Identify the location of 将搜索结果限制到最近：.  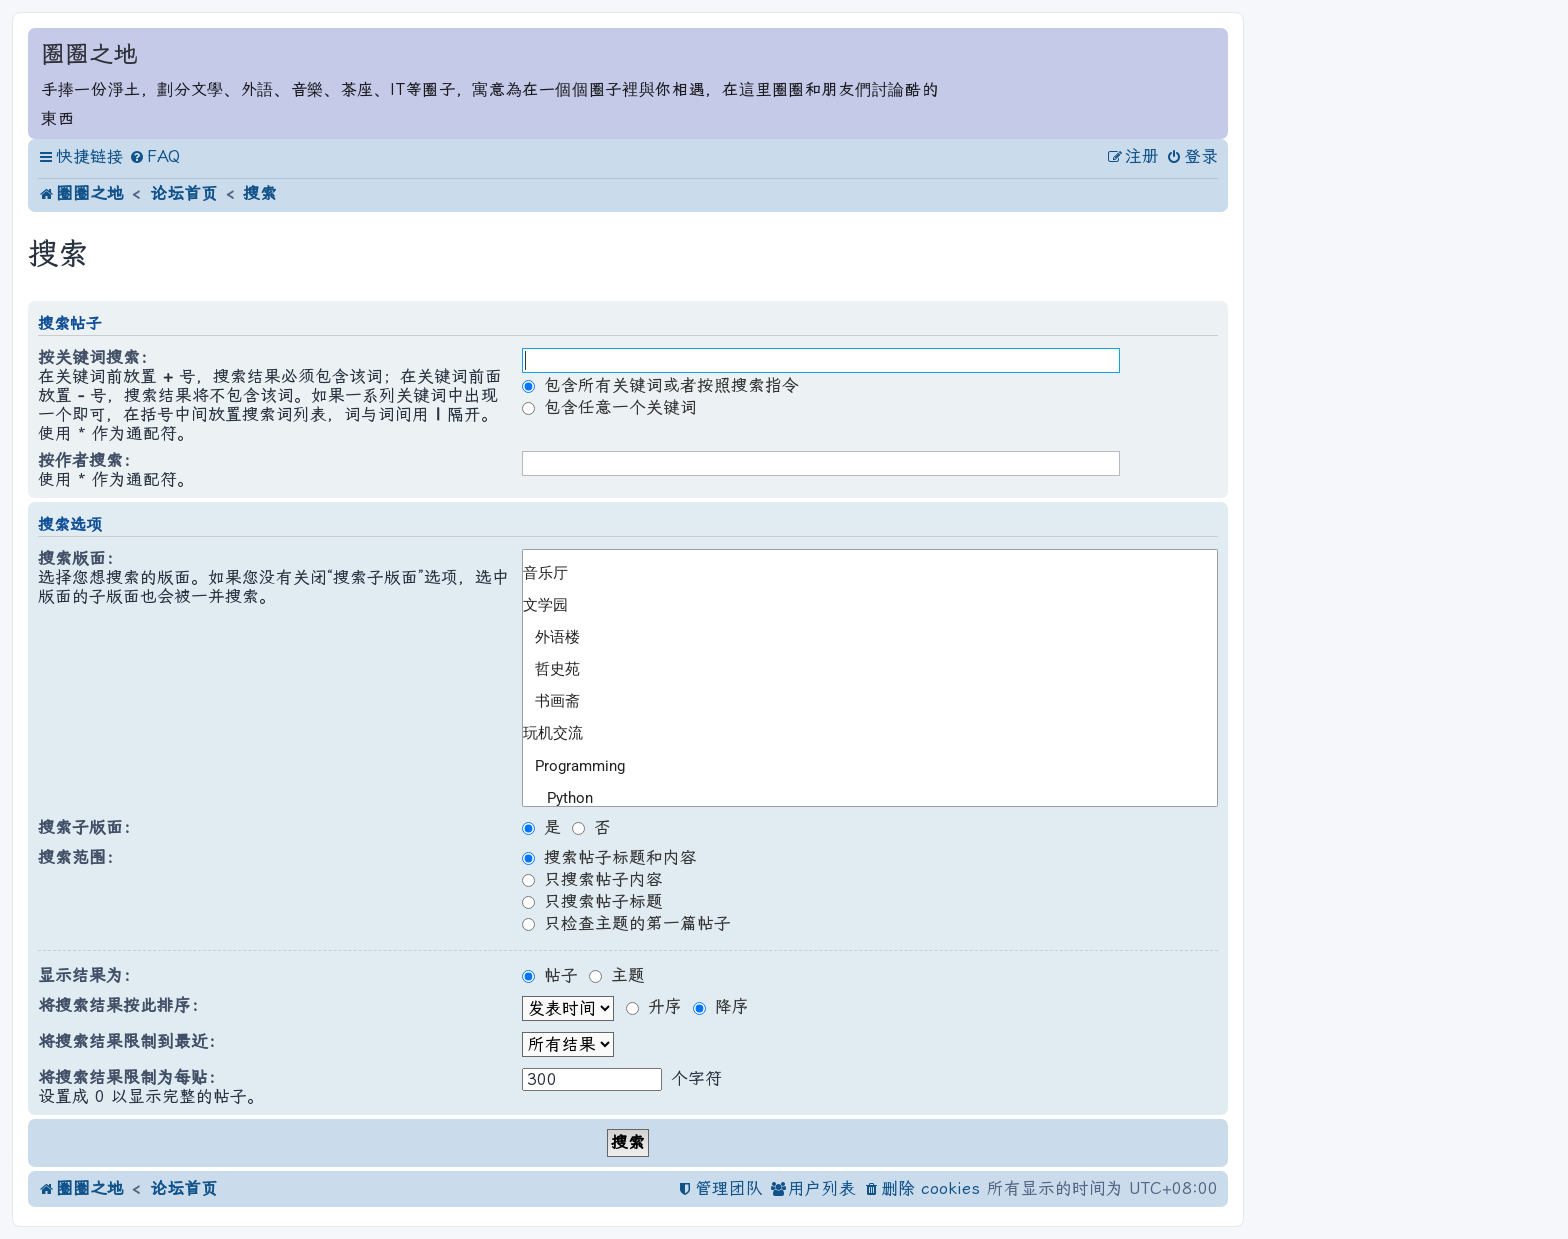
(131, 1041).